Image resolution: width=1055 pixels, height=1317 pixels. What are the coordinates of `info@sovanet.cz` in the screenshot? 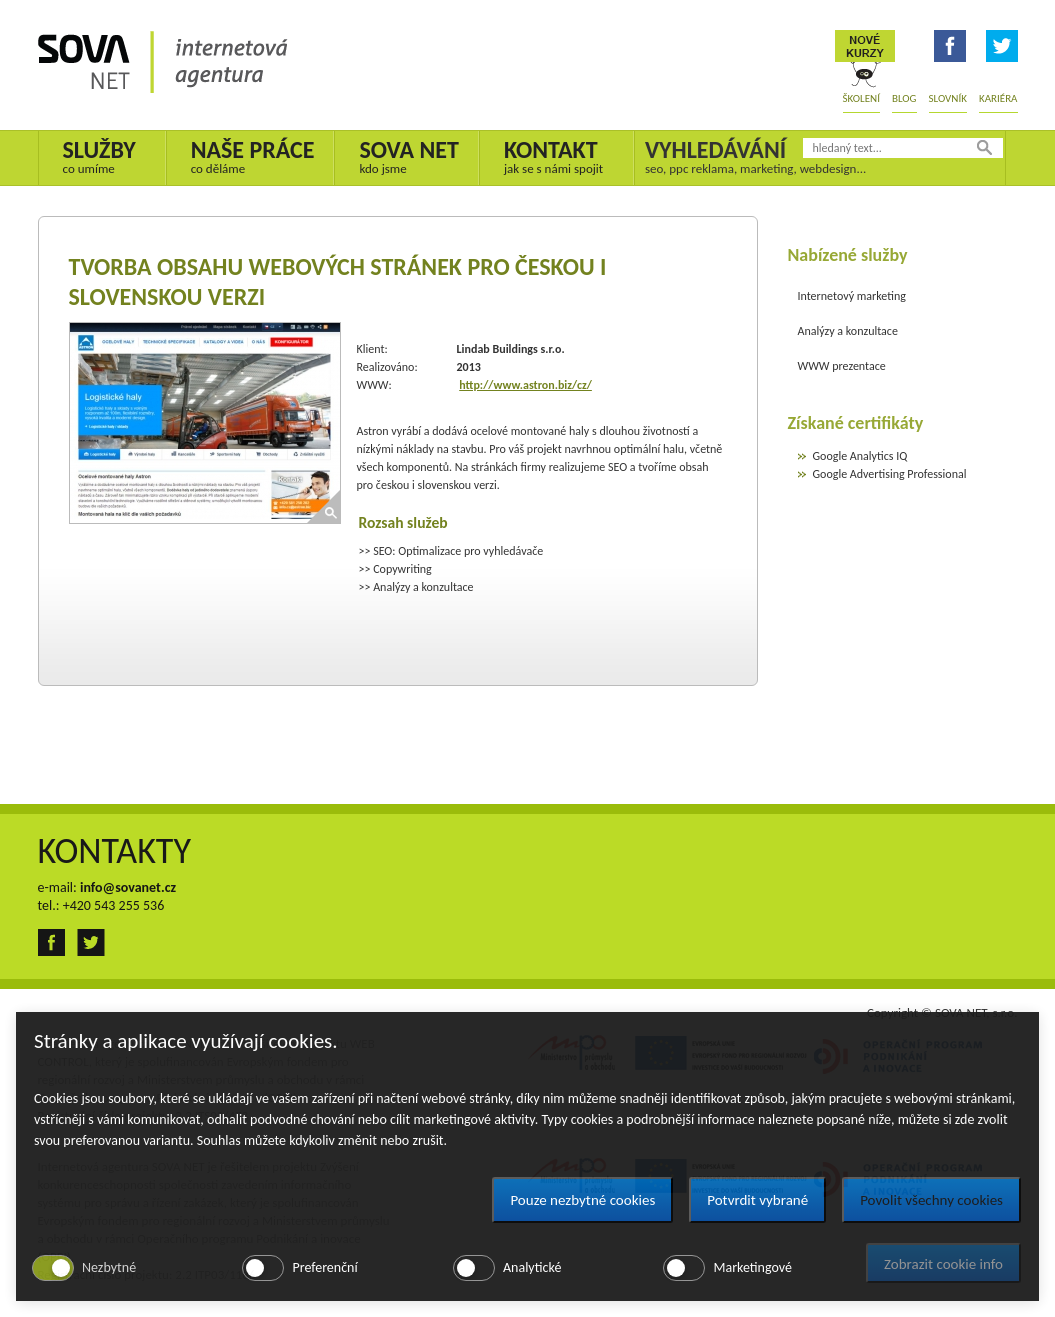 It's located at (128, 887).